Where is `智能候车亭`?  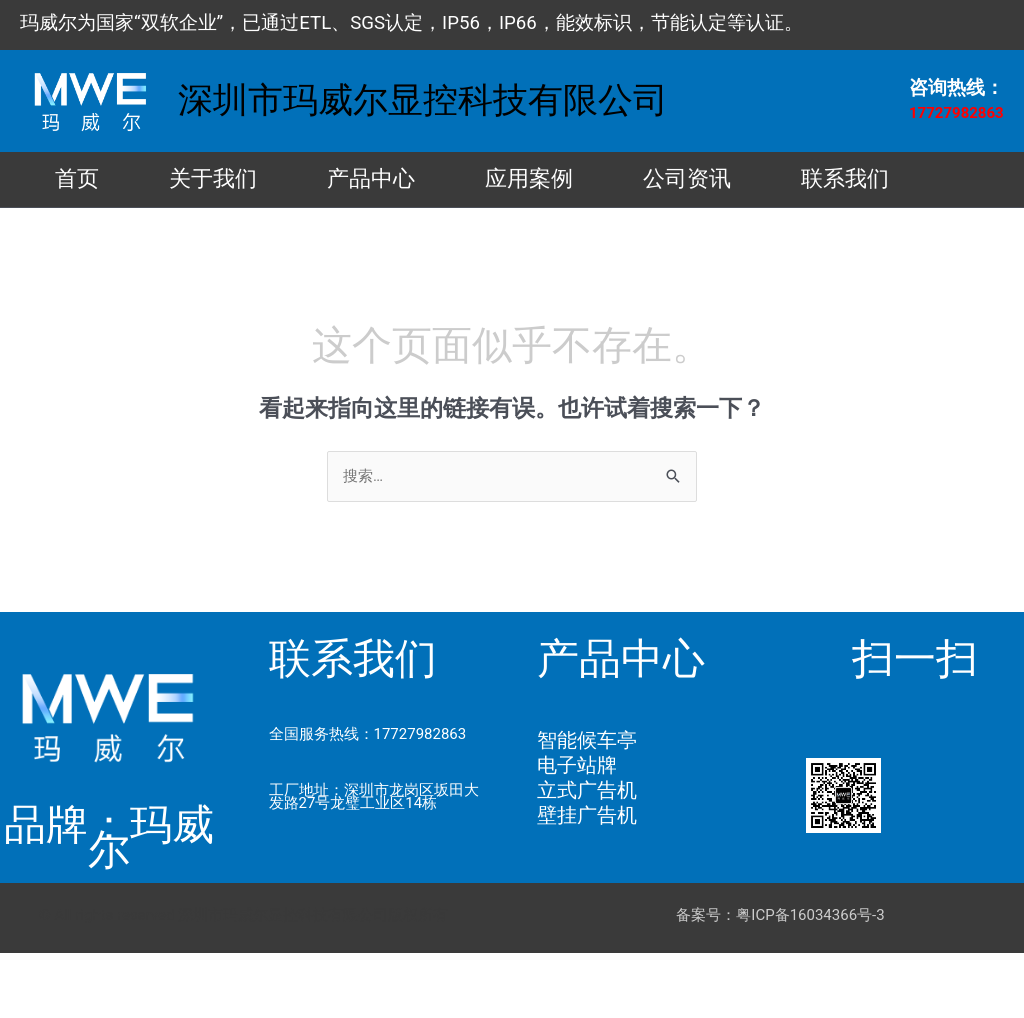 智能候车亭 is located at coordinates (587, 805).